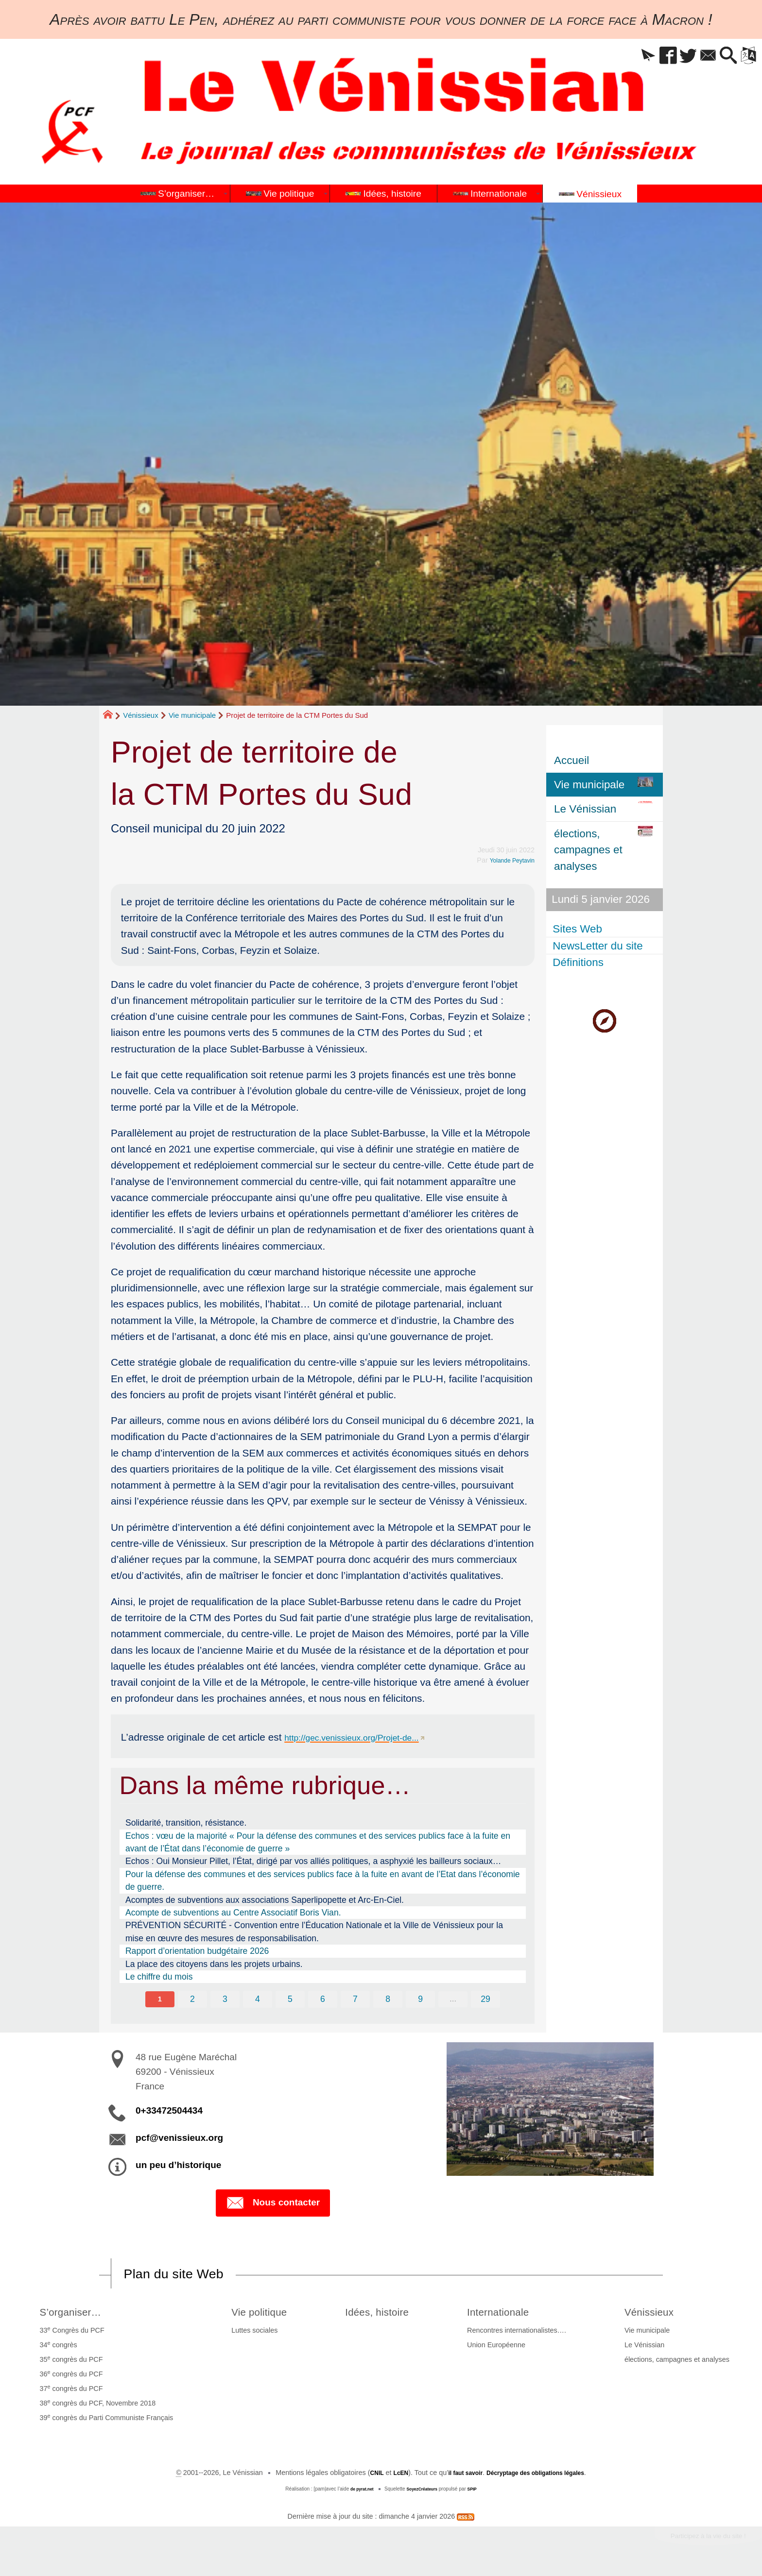  Describe the element at coordinates (69, 2362) in the screenshot. I see `35 congrès du PCF` at that location.